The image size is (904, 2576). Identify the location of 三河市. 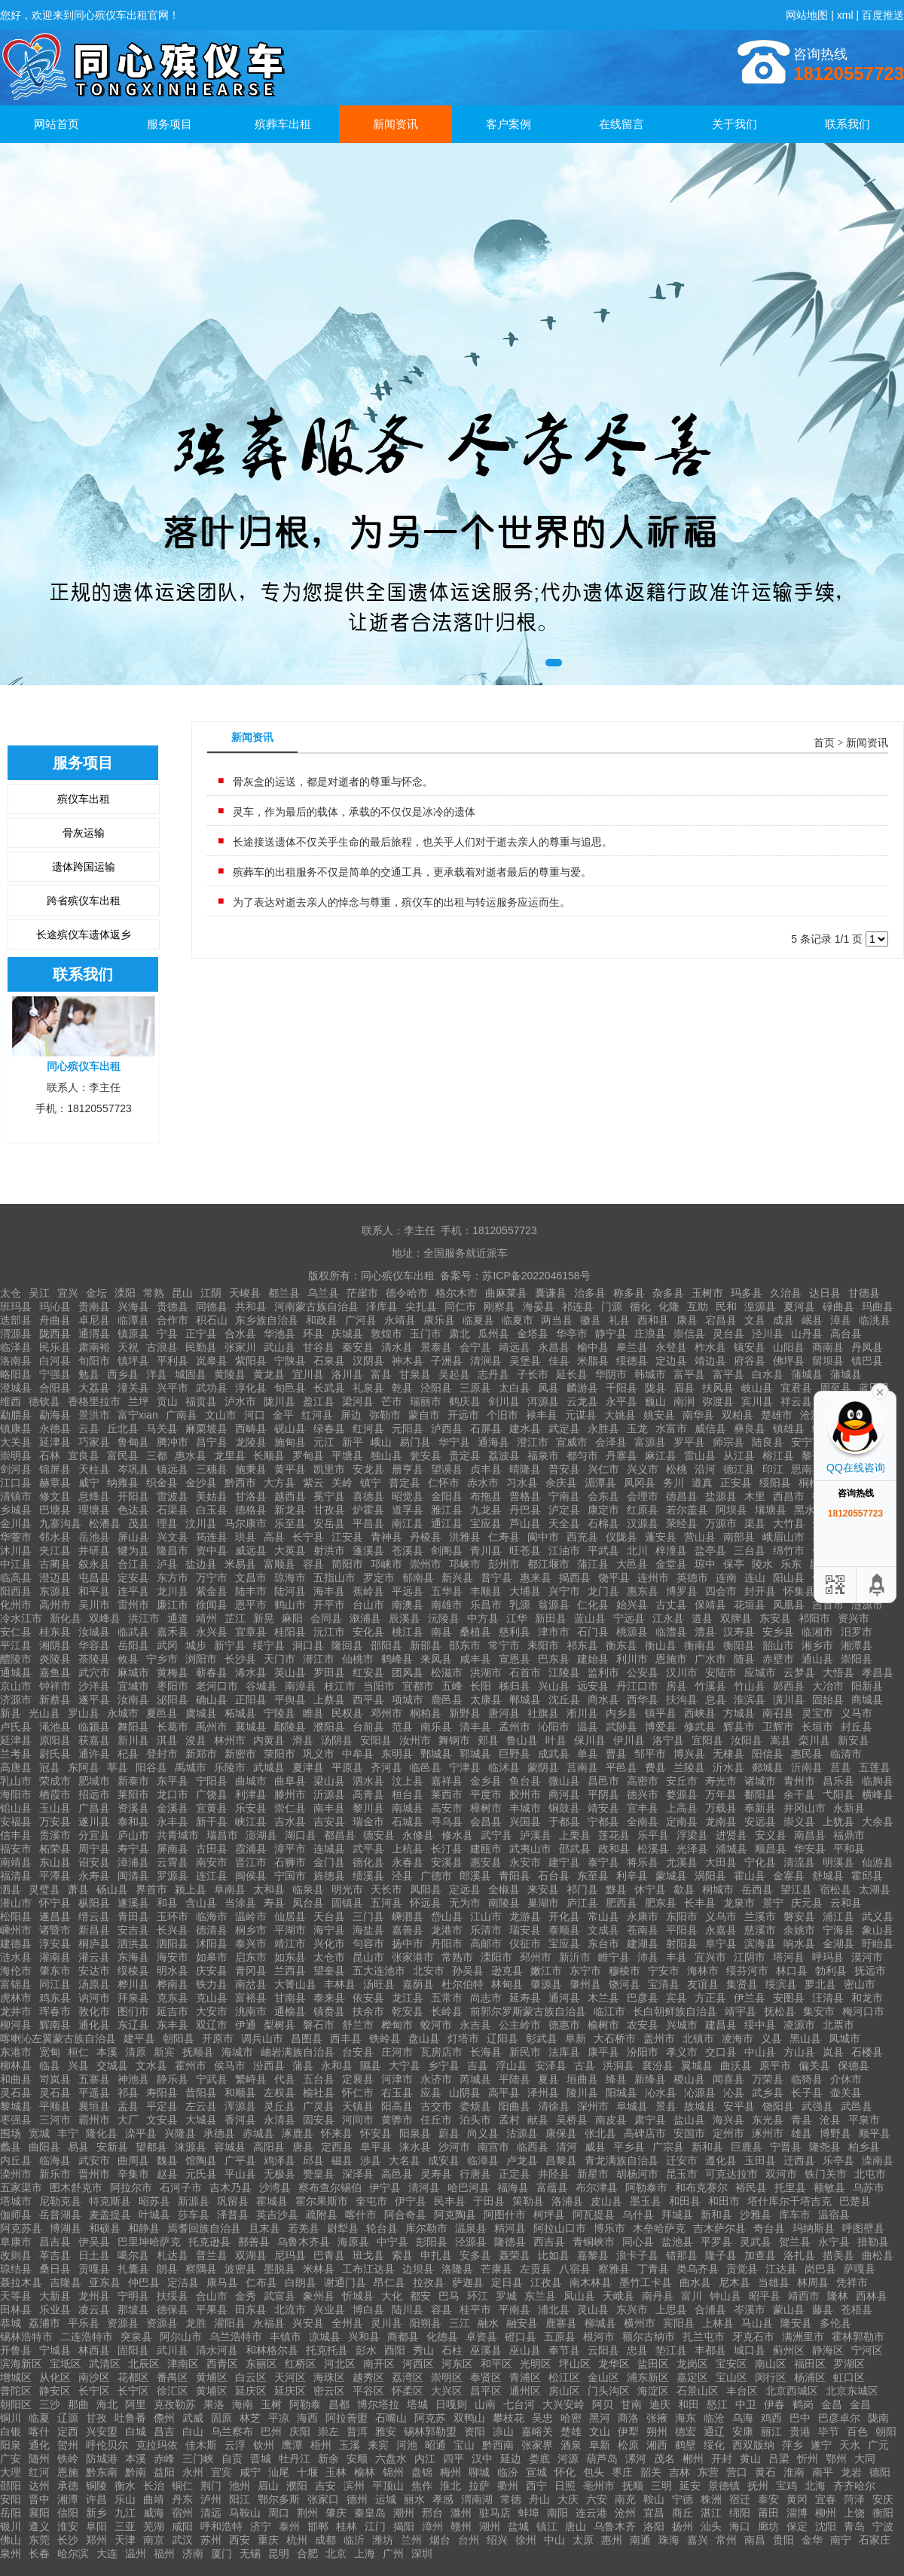
(55, 2120).